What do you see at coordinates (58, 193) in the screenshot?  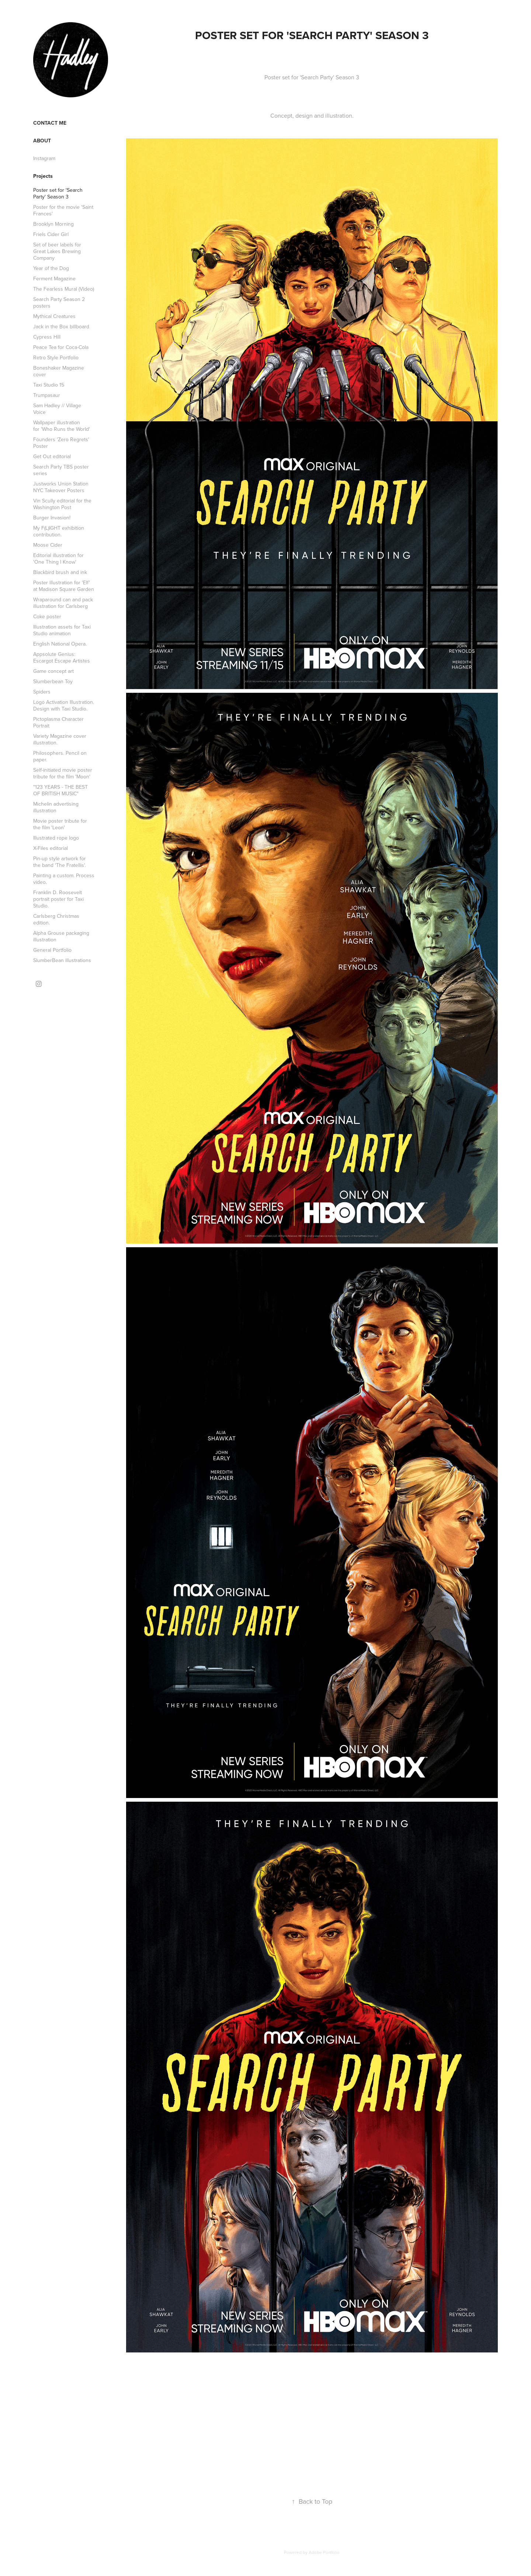 I see `Poster set for 'Search Party' Season 3` at bounding box center [58, 193].